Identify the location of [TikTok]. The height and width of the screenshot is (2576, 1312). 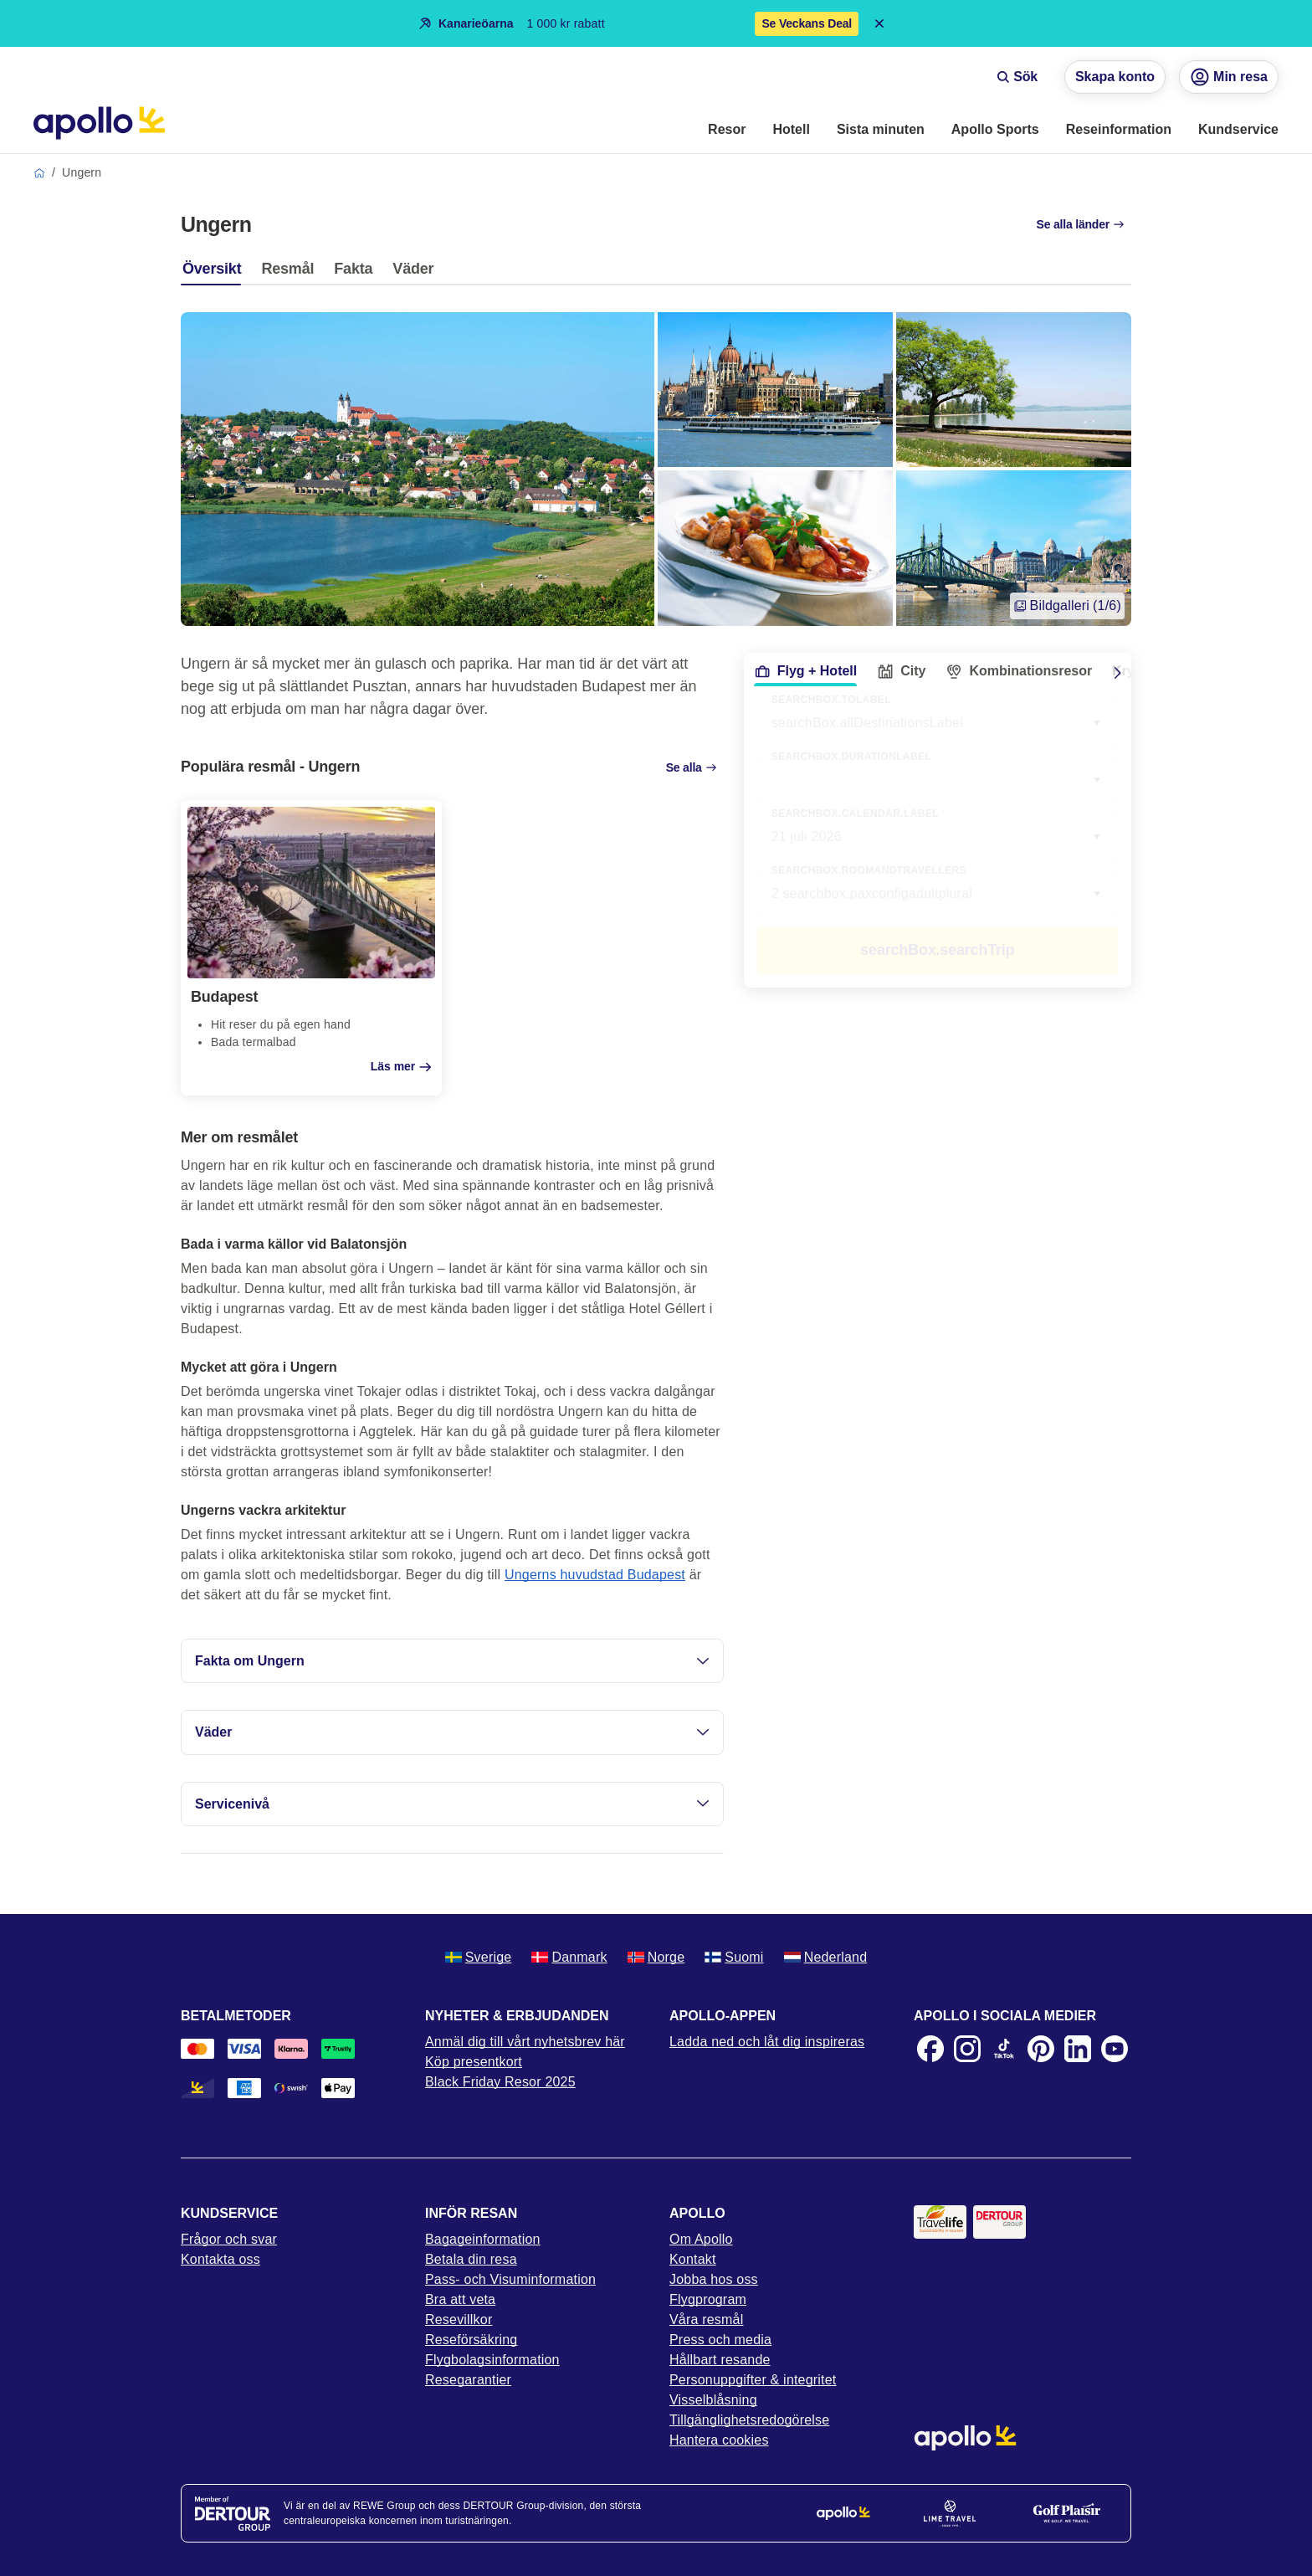
(1004, 2048).